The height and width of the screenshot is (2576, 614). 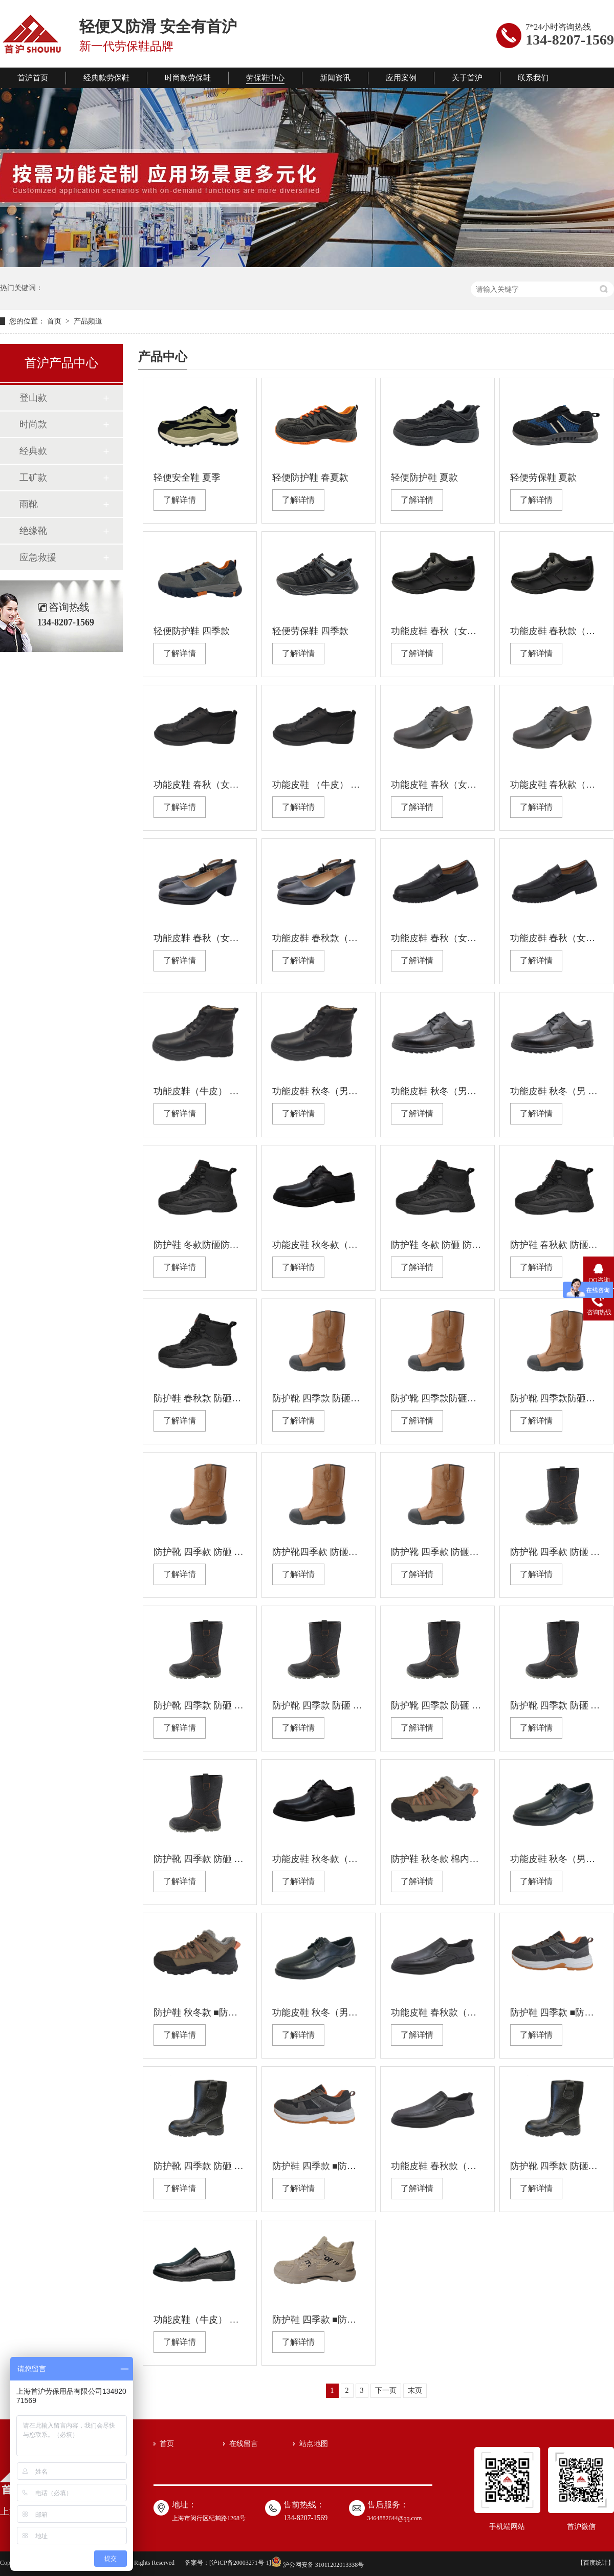 What do you see at coordinates (437, 1091) in the screenshot?
I see `功能皮鞋 秋冬（男） 防静电 防滑` at bounding box center [437, 1091].